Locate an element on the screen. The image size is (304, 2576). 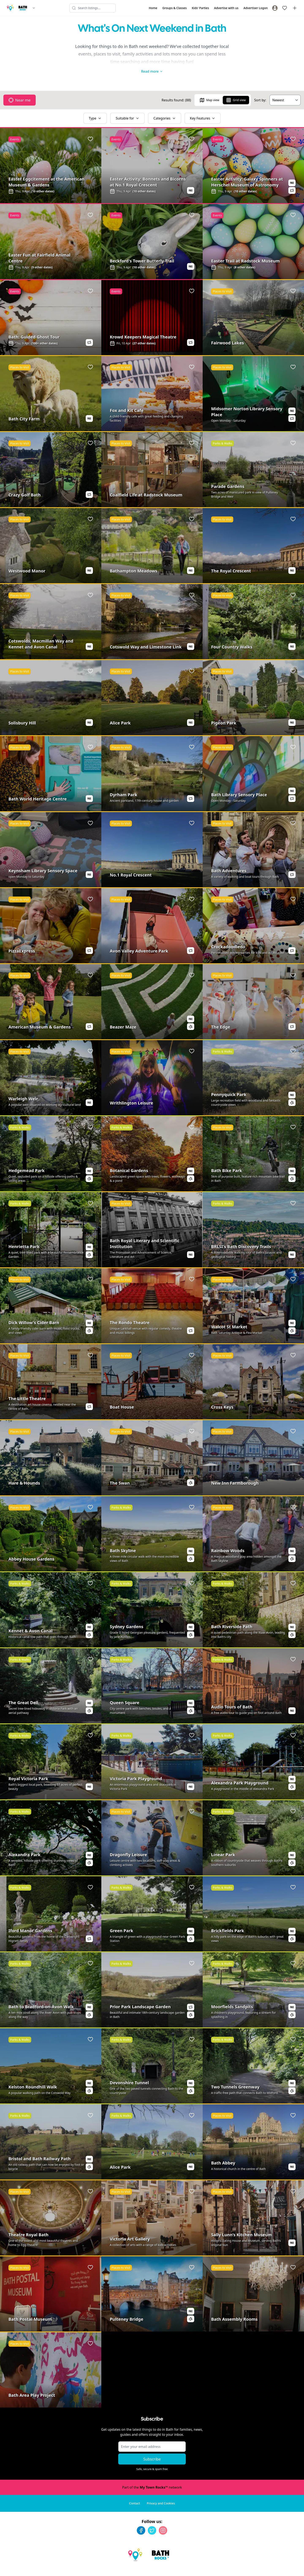
Suitable for is located at coordinates (127, 109).